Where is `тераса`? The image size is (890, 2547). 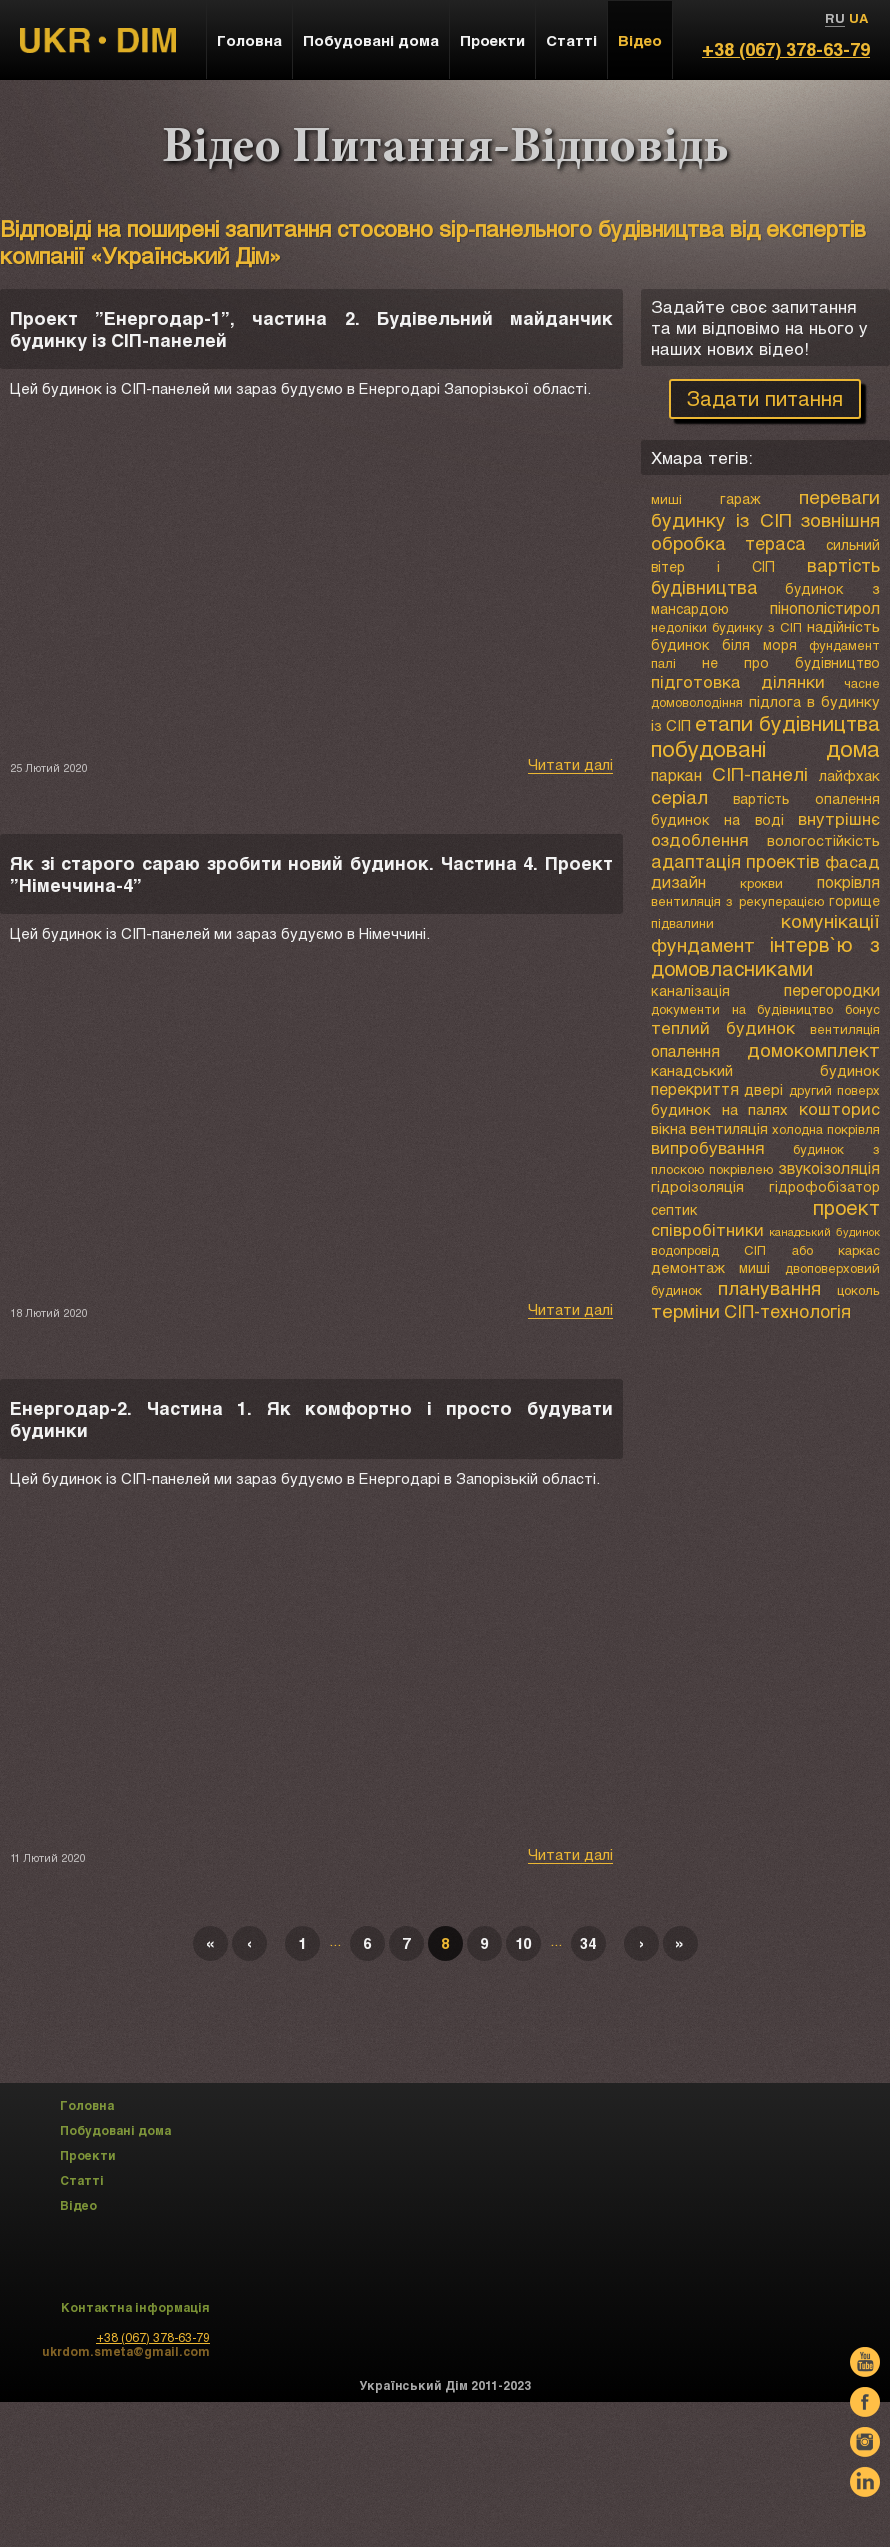 тераса is located at coordinates (775, 543).